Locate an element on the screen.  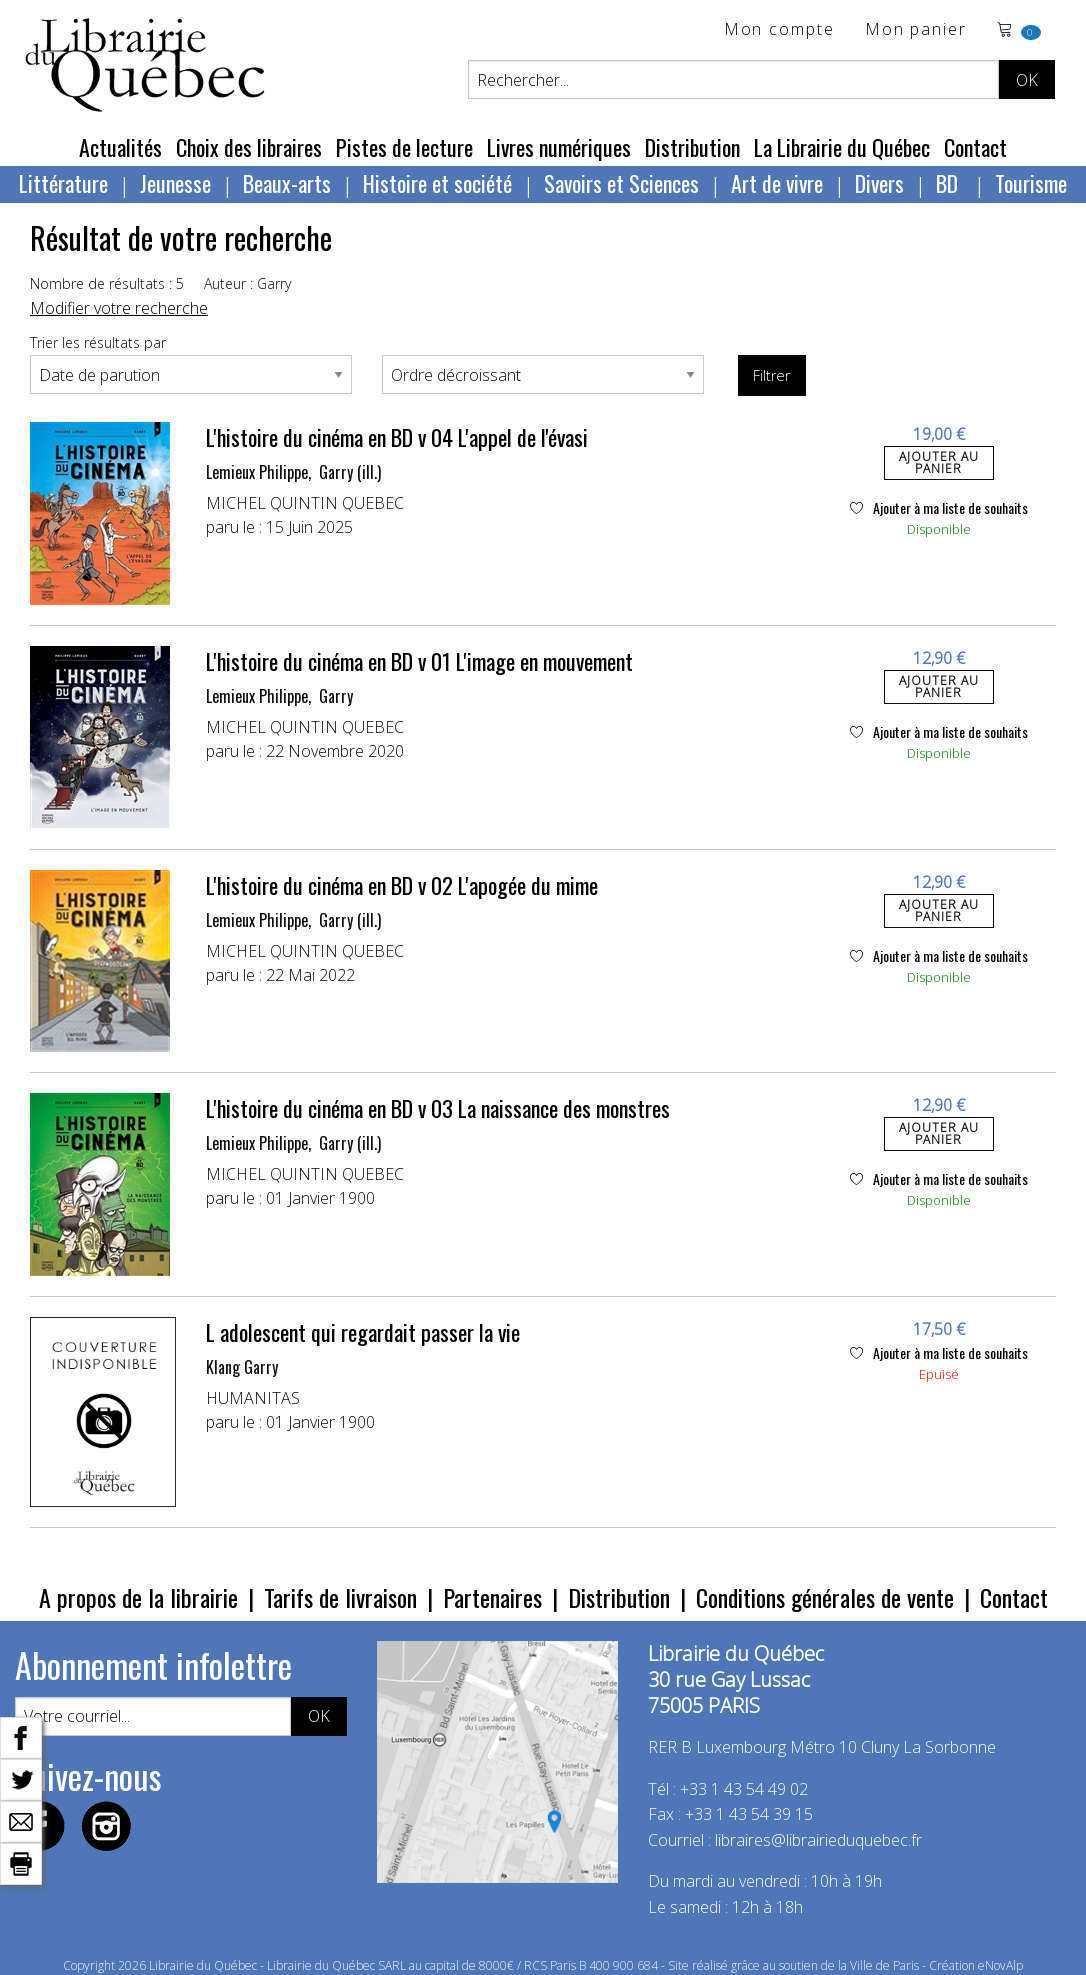
Tourisme [menuitem] is located at coordinates (1031, 183).